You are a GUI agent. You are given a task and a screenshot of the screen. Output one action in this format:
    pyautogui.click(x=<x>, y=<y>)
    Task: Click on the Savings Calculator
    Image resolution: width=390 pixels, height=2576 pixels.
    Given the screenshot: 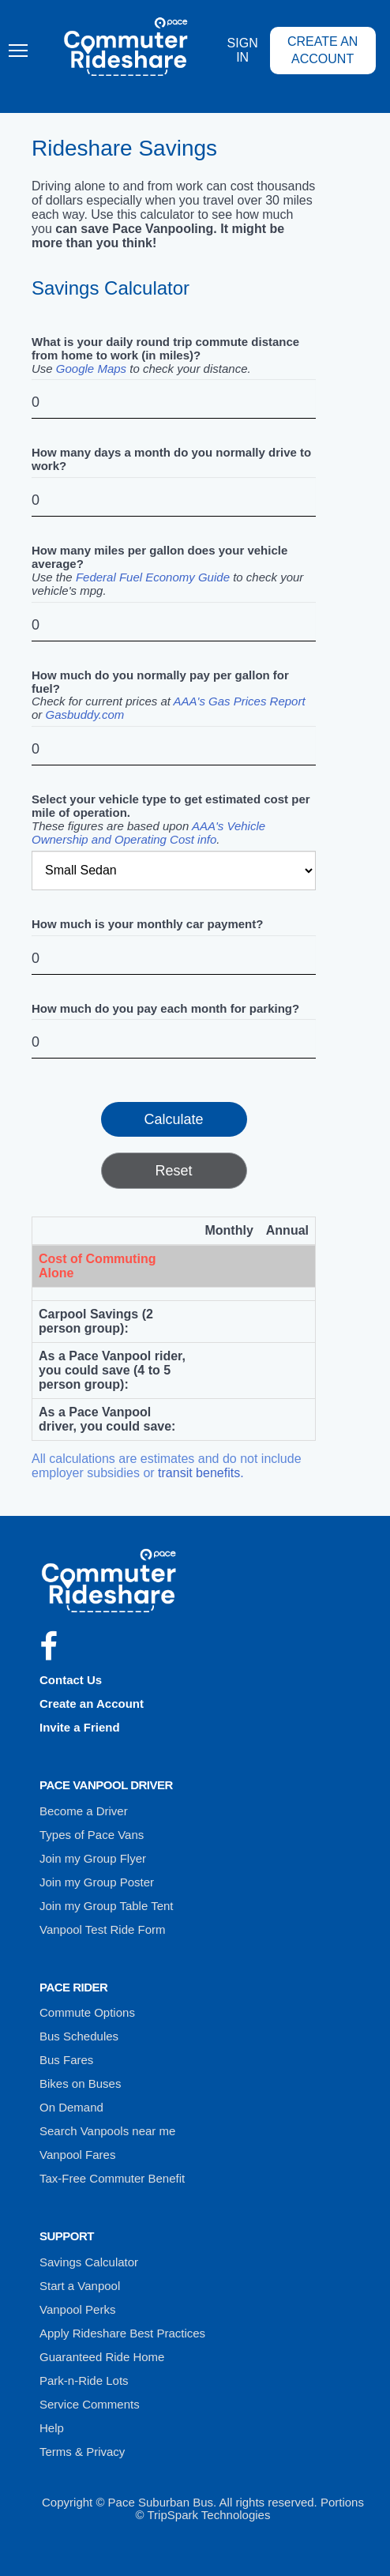 What is the action you would take?
    pyautogui.click(x=88, y=2262)
    